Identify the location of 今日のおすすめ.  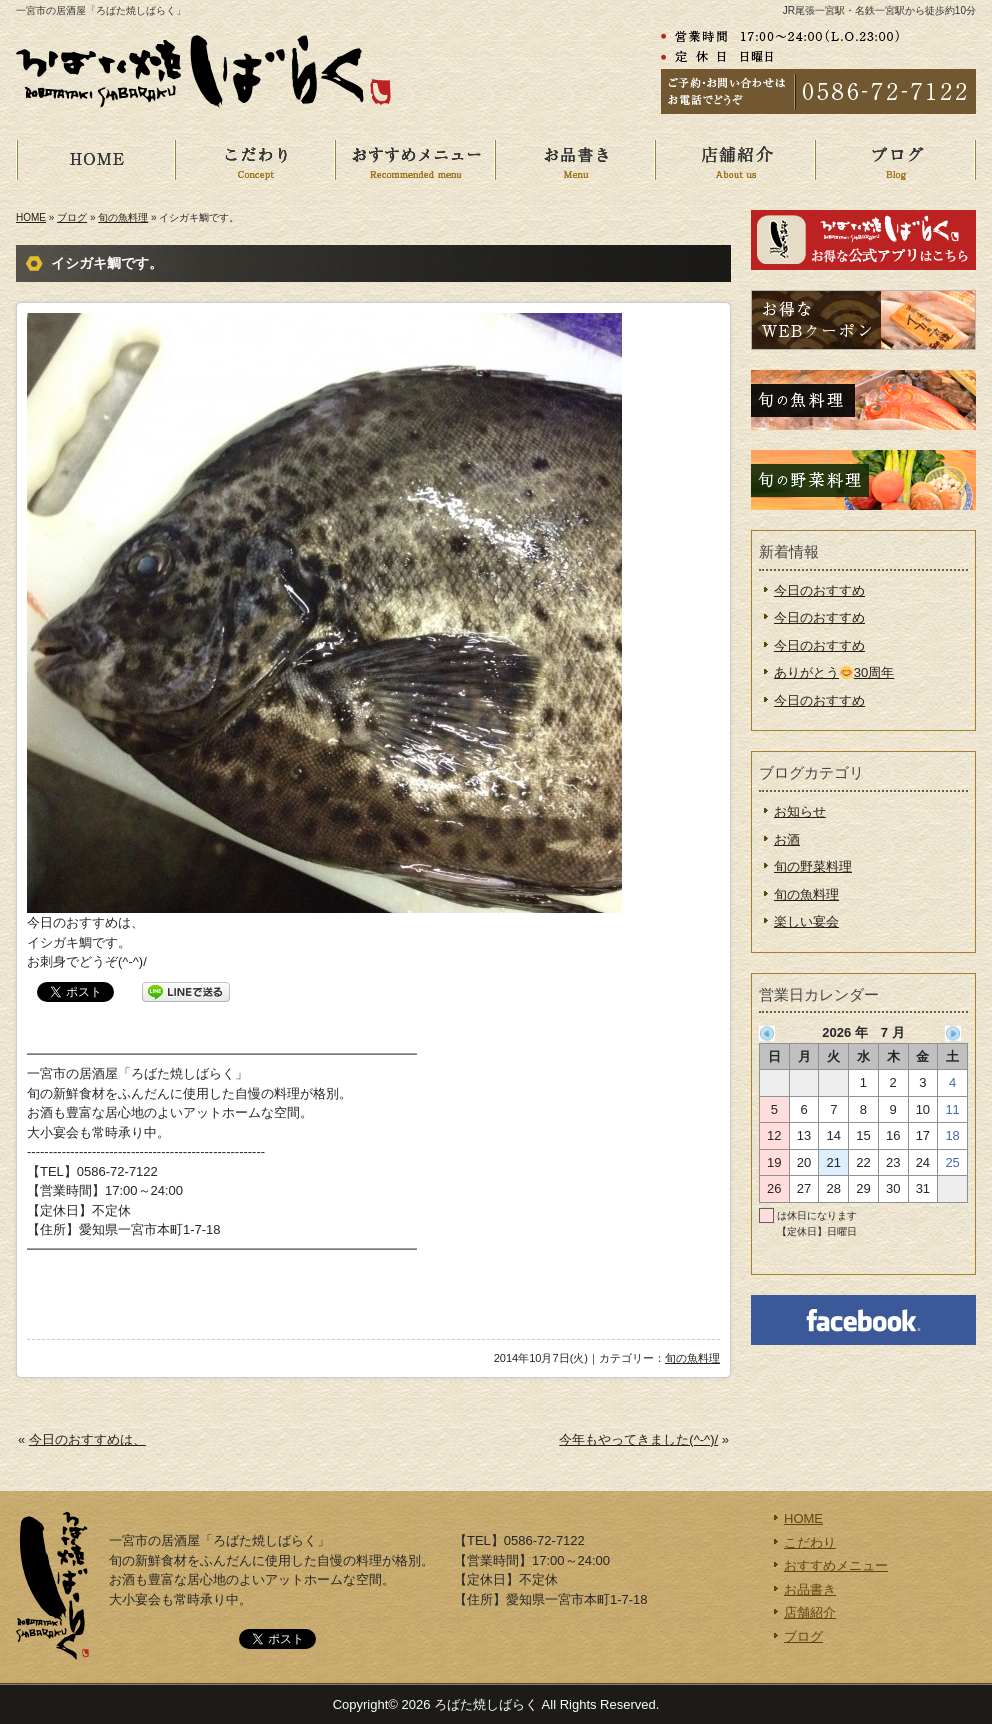
(819, 590).